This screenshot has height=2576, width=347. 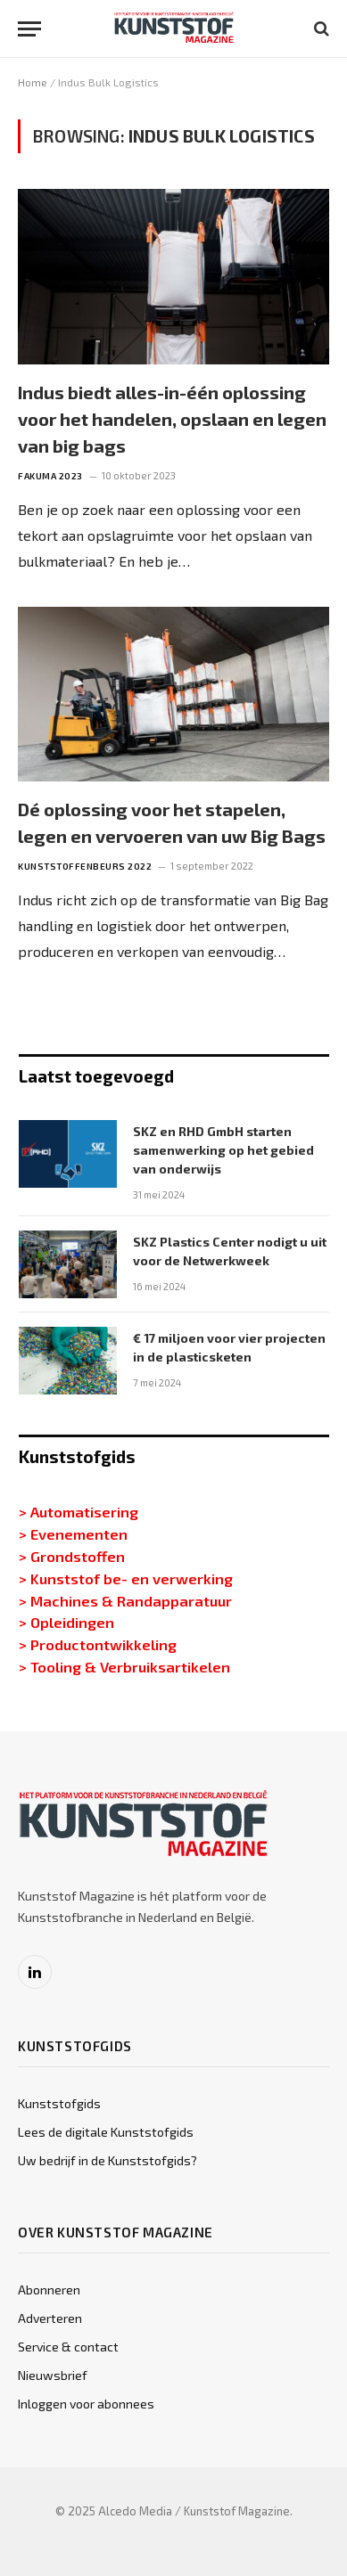 I want to click on Adverteren, so click(x=50, y=2318).